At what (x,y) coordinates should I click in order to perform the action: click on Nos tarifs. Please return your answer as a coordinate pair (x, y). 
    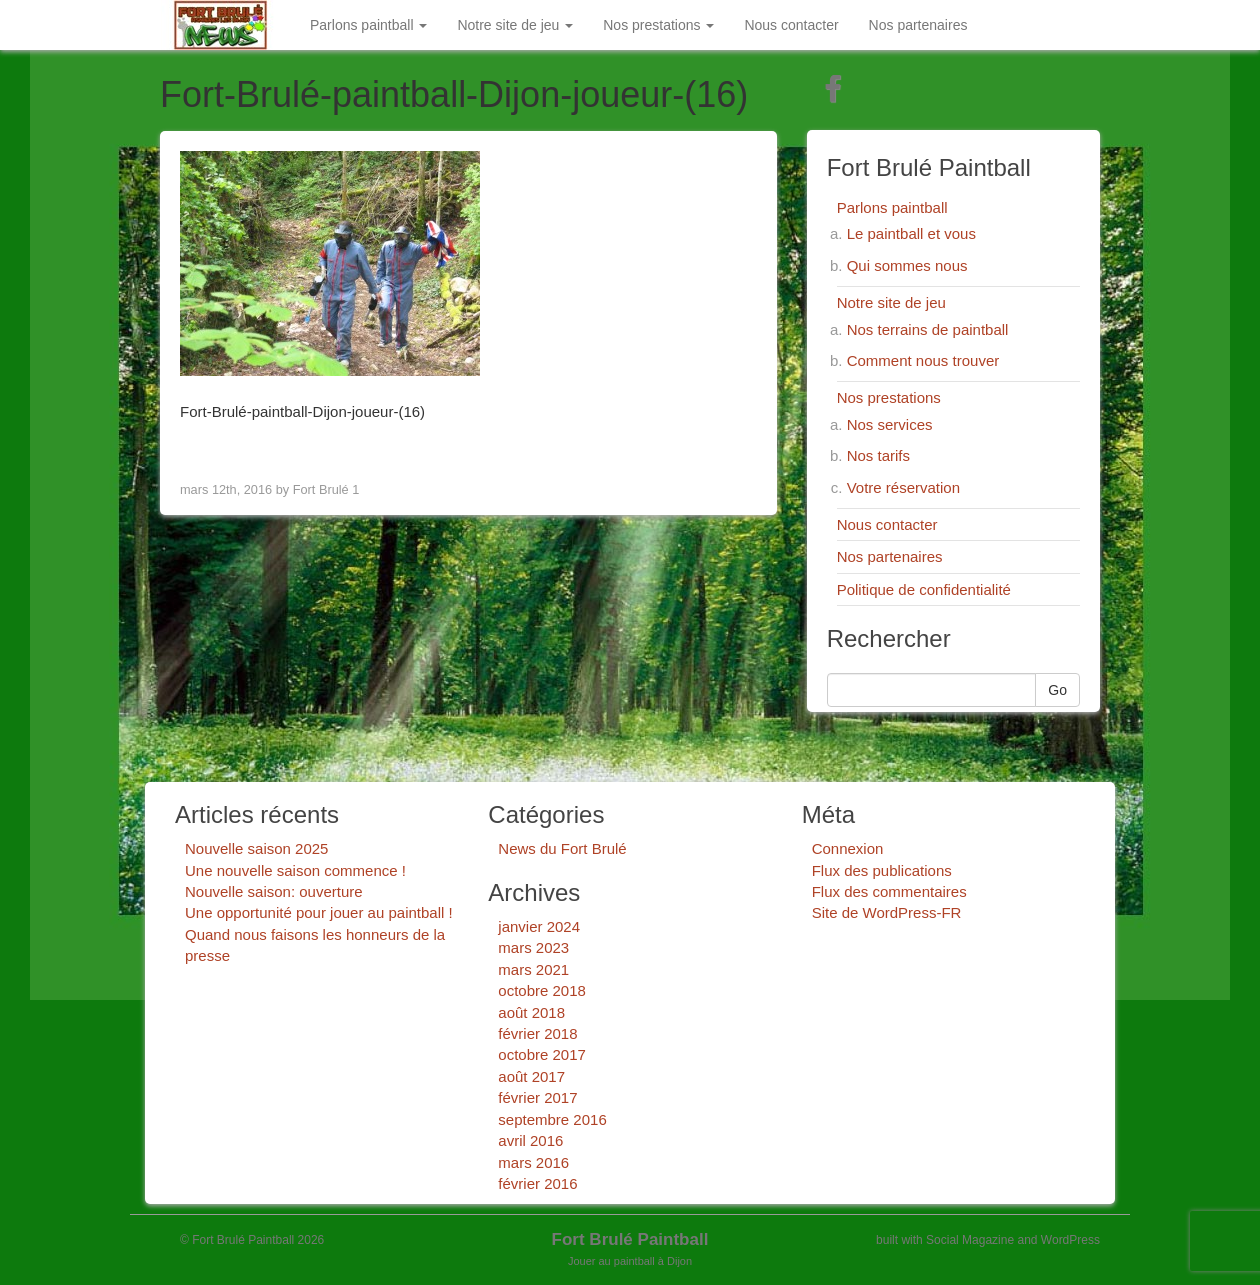
    Looking at the image, I should click on (878, 455).